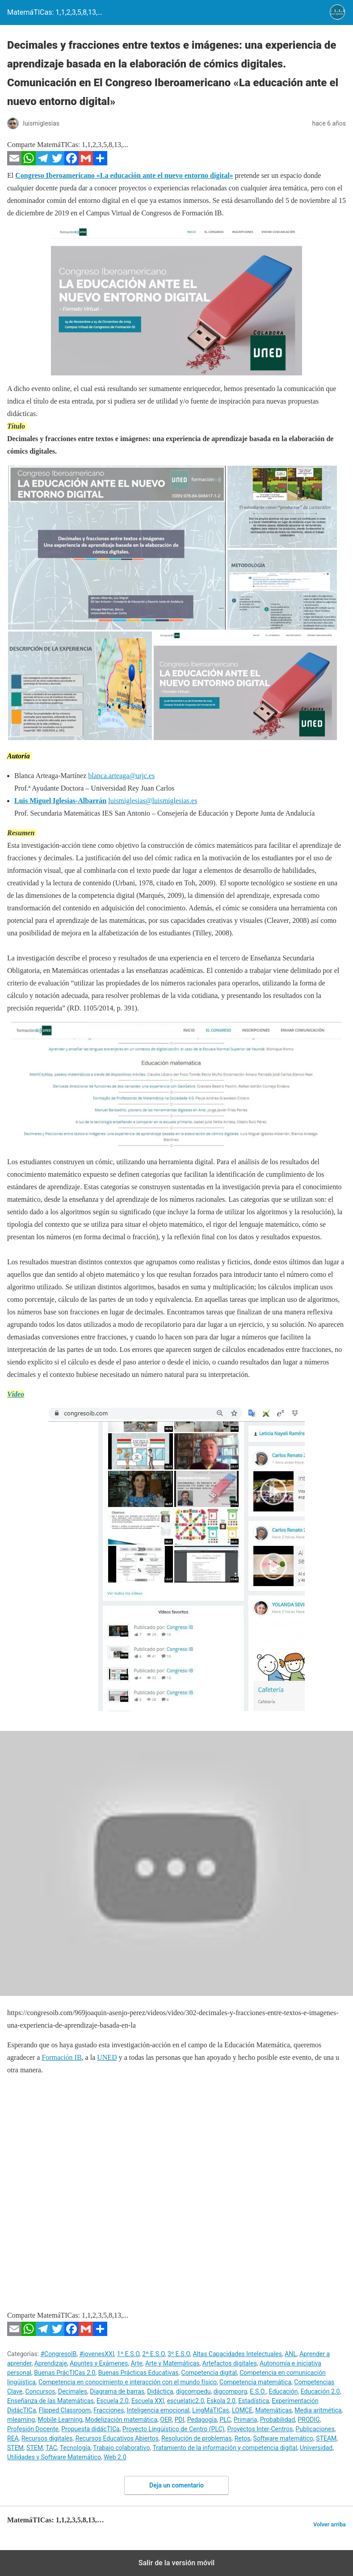 The image size is (353, 2576). I want to click on Publicaciones, so click(314, 2429).